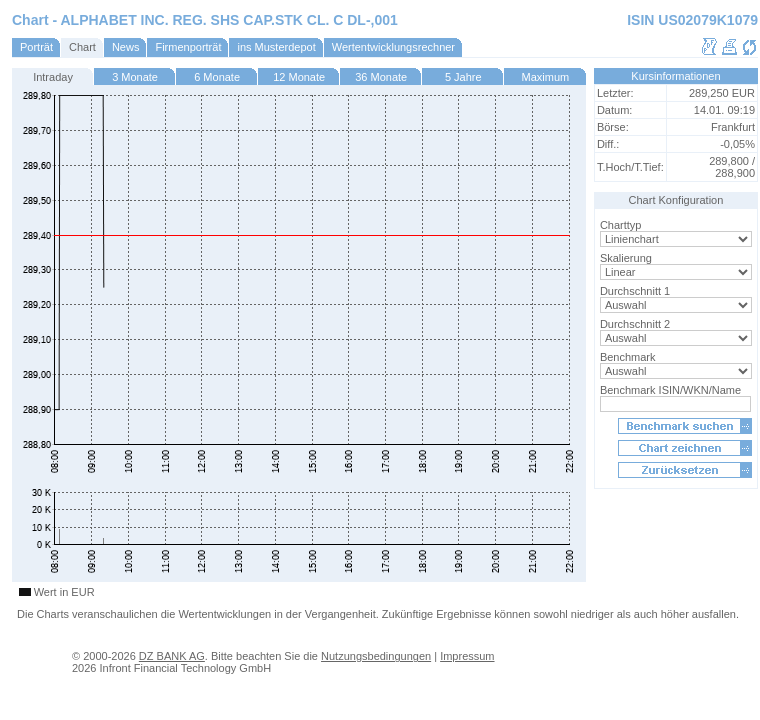 The image size is (760, 720). What do you see at coordinates (393, 47) in the screenshot?
I see `Wertentwicklungsrechner` at bounding box center [393, 47].